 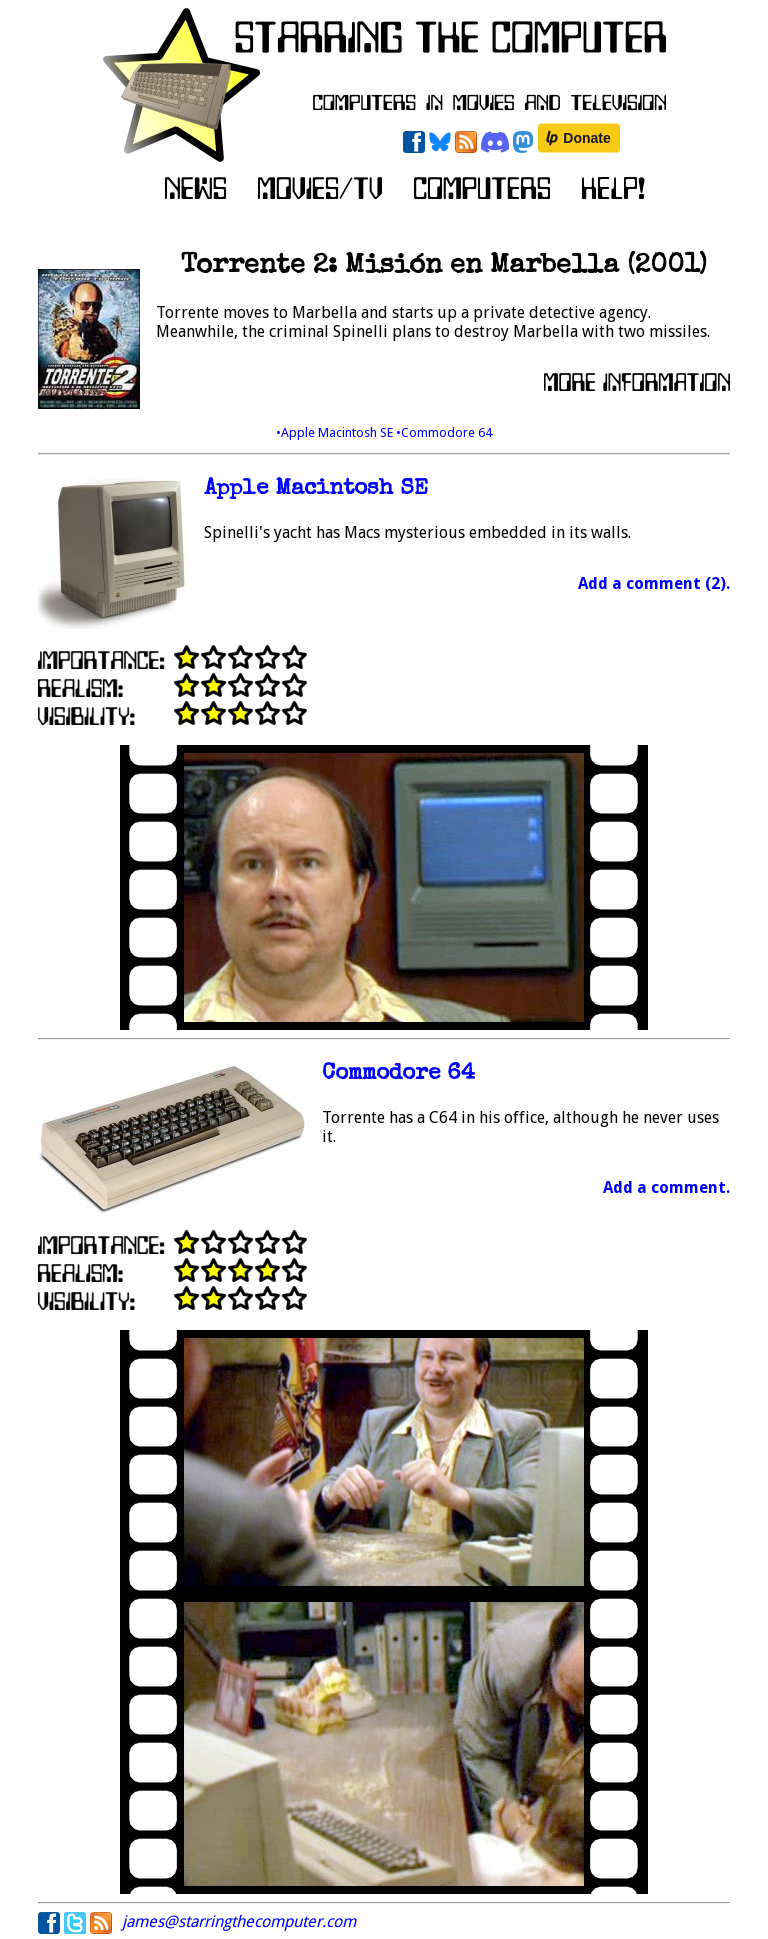 What do you see at coordinates (398, 1074) in the screenshot?
I see `Commodore 64` at bounding box center [398, 1074].